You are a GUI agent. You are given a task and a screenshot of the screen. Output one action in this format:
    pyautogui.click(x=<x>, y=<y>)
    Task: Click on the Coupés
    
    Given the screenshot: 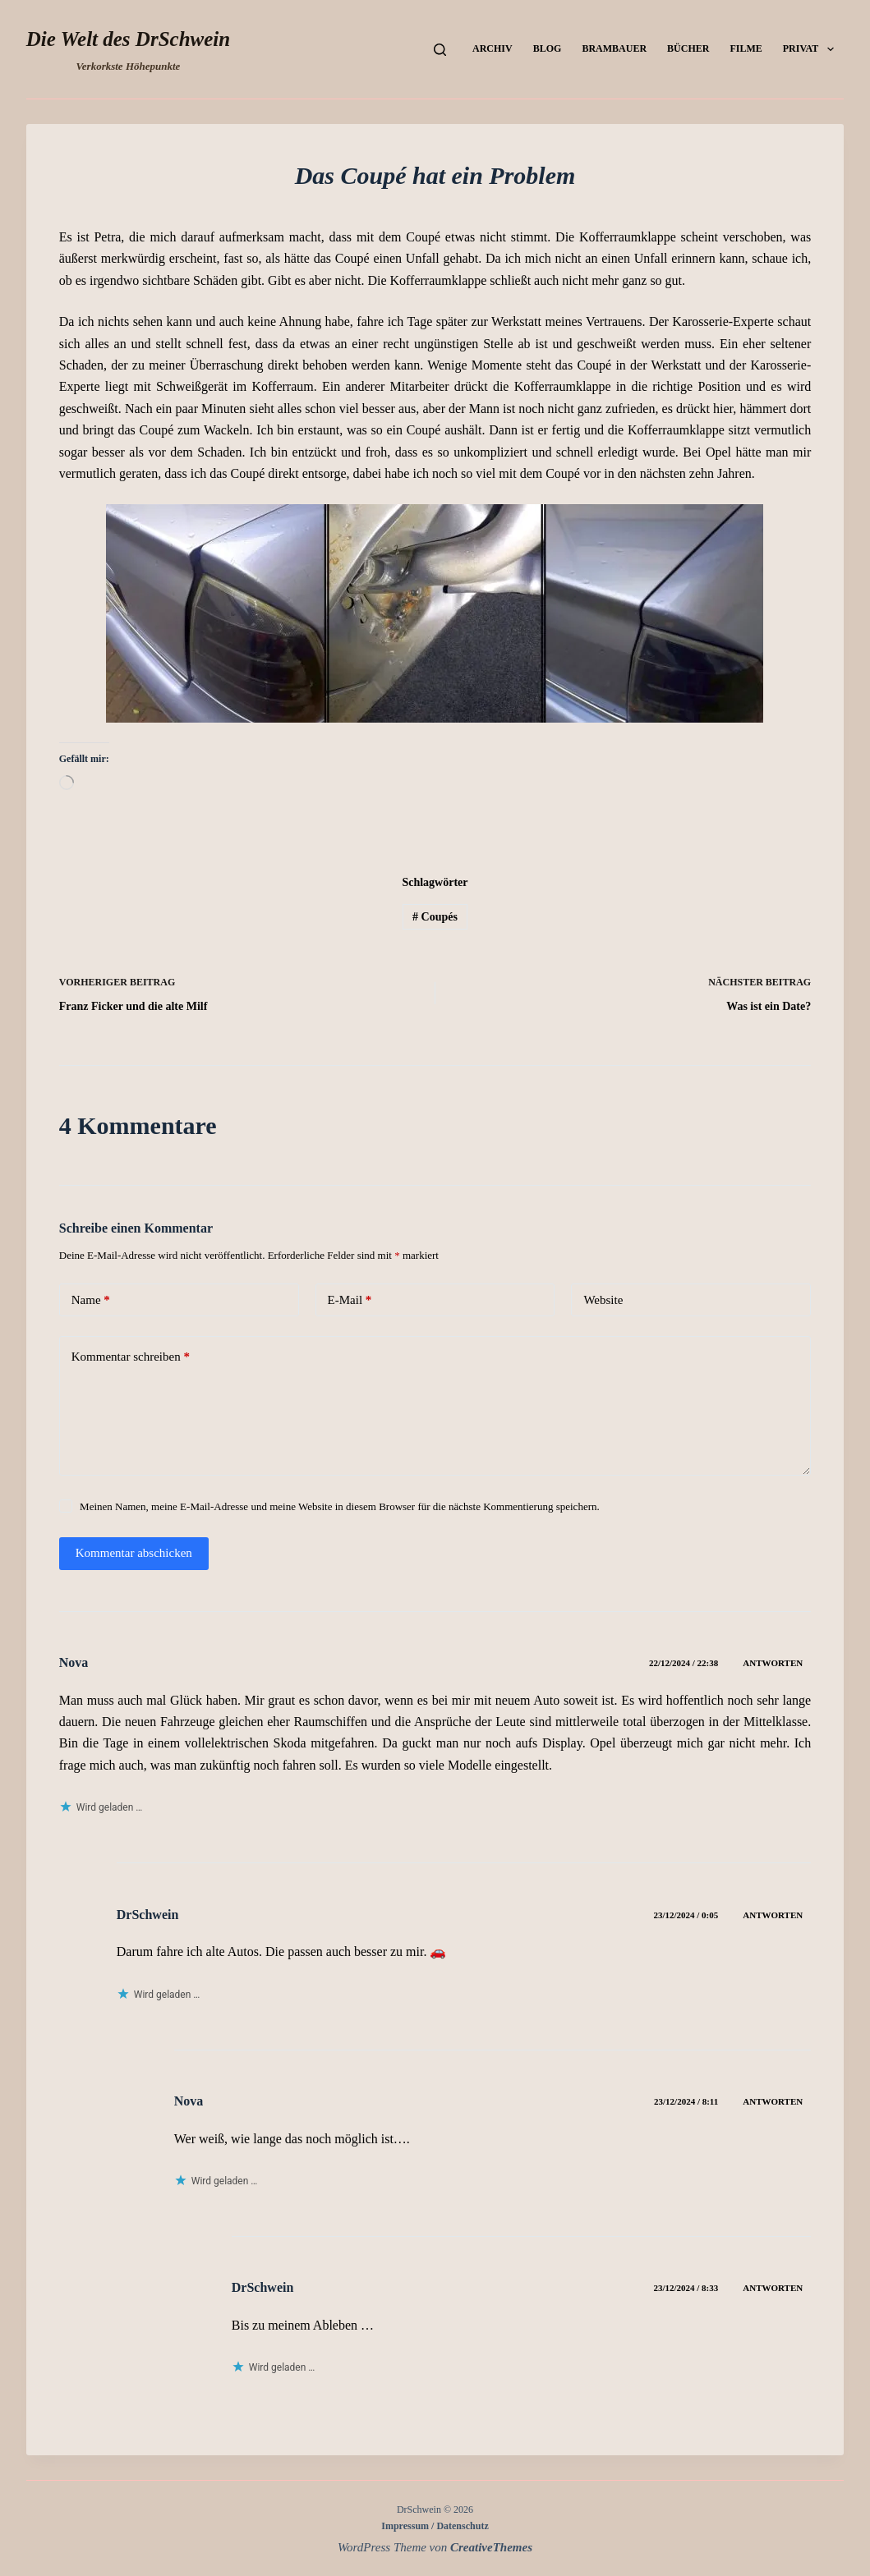 What is the action you would take?
    pyautogui.click(x=435, y=917)
    